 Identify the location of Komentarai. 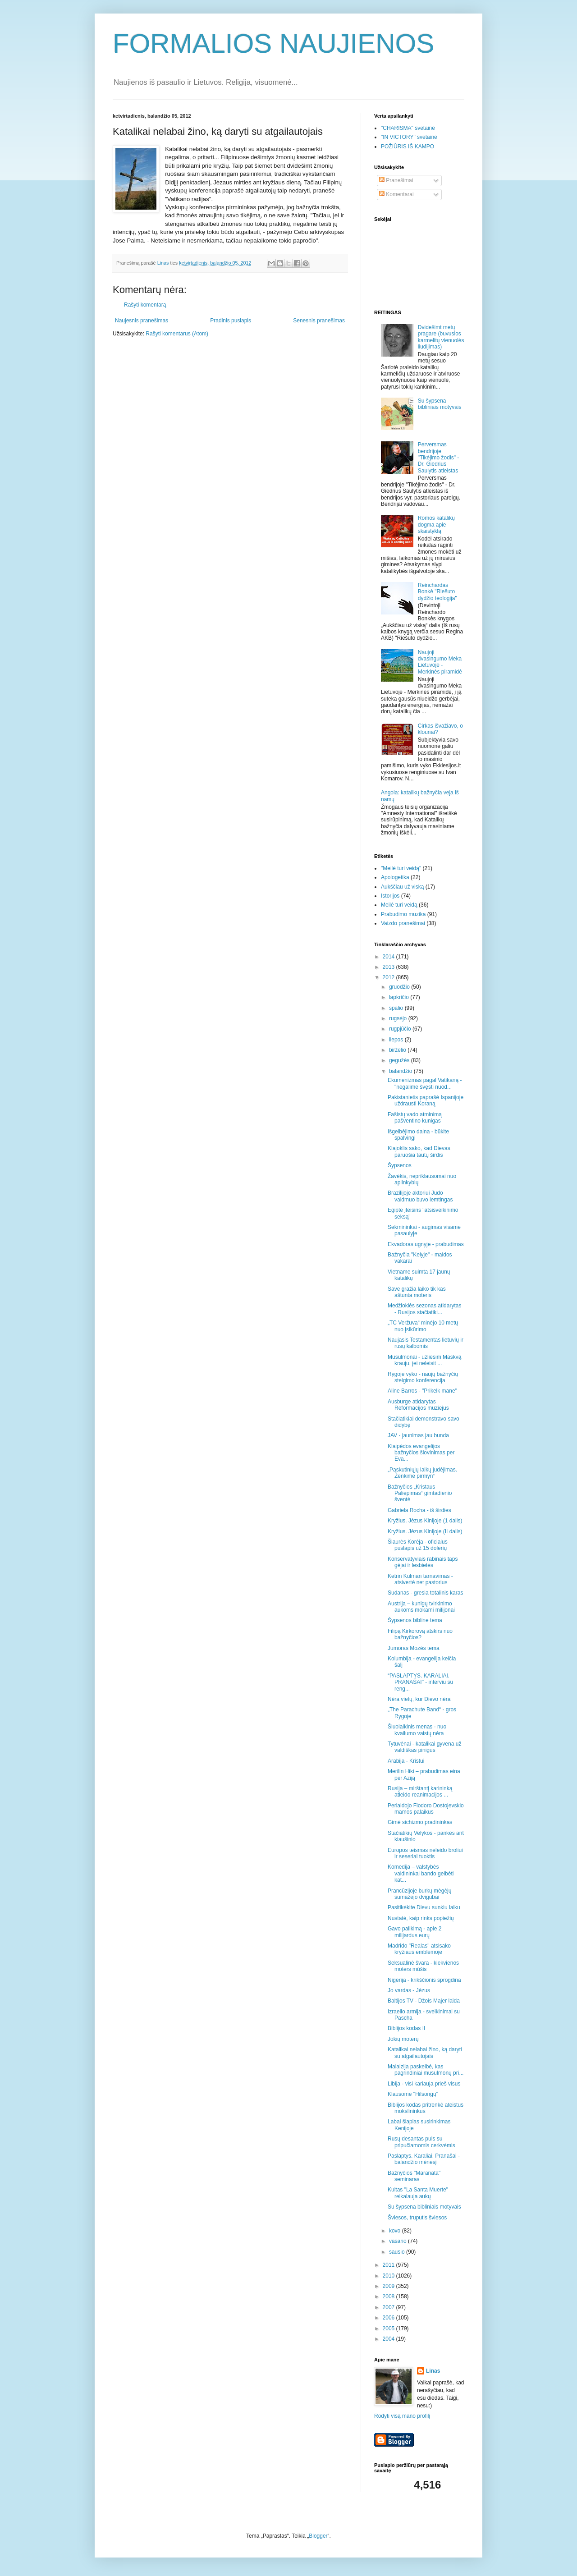
(396, 194).